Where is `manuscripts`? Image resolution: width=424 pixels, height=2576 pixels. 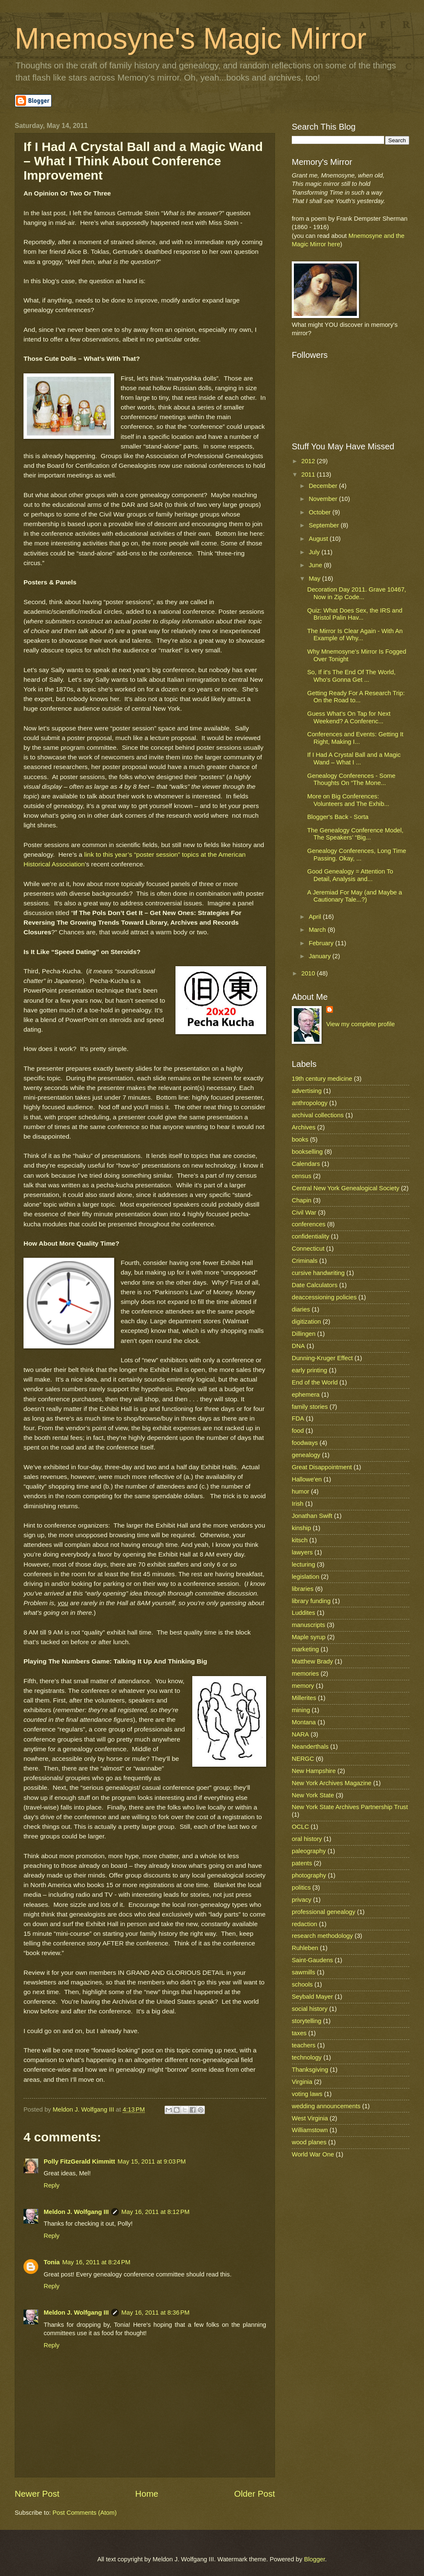
manuscripts is located at coordinates (308, 1625).